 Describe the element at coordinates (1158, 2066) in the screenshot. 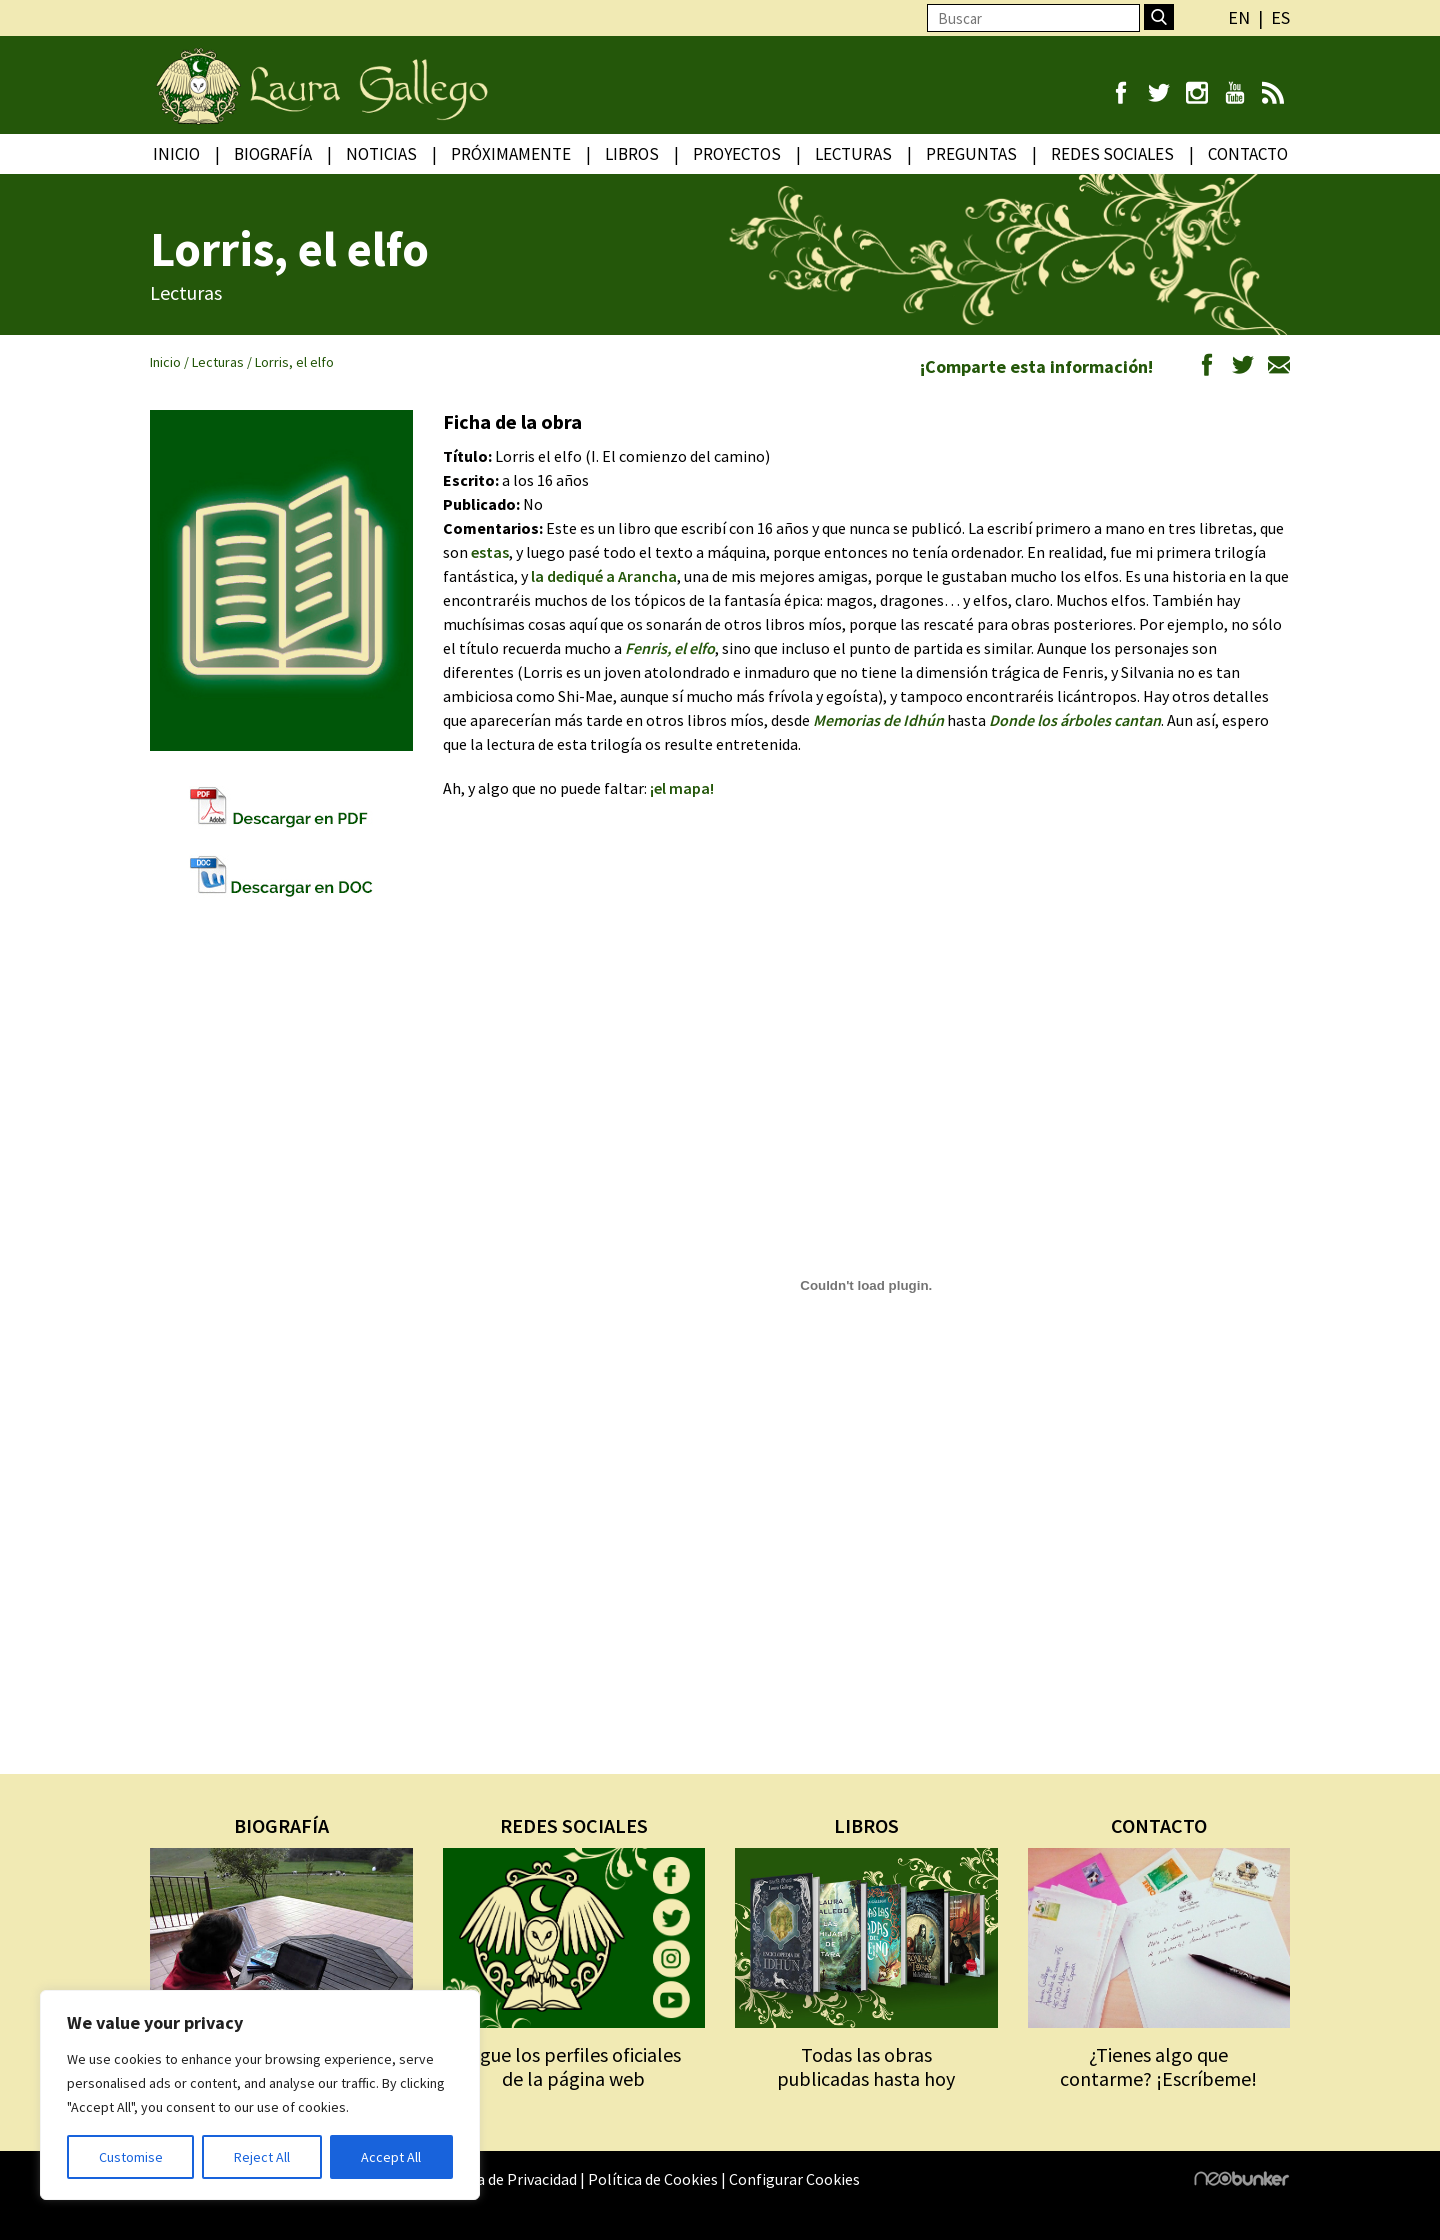

I see `¿Tienes algo que contarme? ¡Escríbeme!` at that location.